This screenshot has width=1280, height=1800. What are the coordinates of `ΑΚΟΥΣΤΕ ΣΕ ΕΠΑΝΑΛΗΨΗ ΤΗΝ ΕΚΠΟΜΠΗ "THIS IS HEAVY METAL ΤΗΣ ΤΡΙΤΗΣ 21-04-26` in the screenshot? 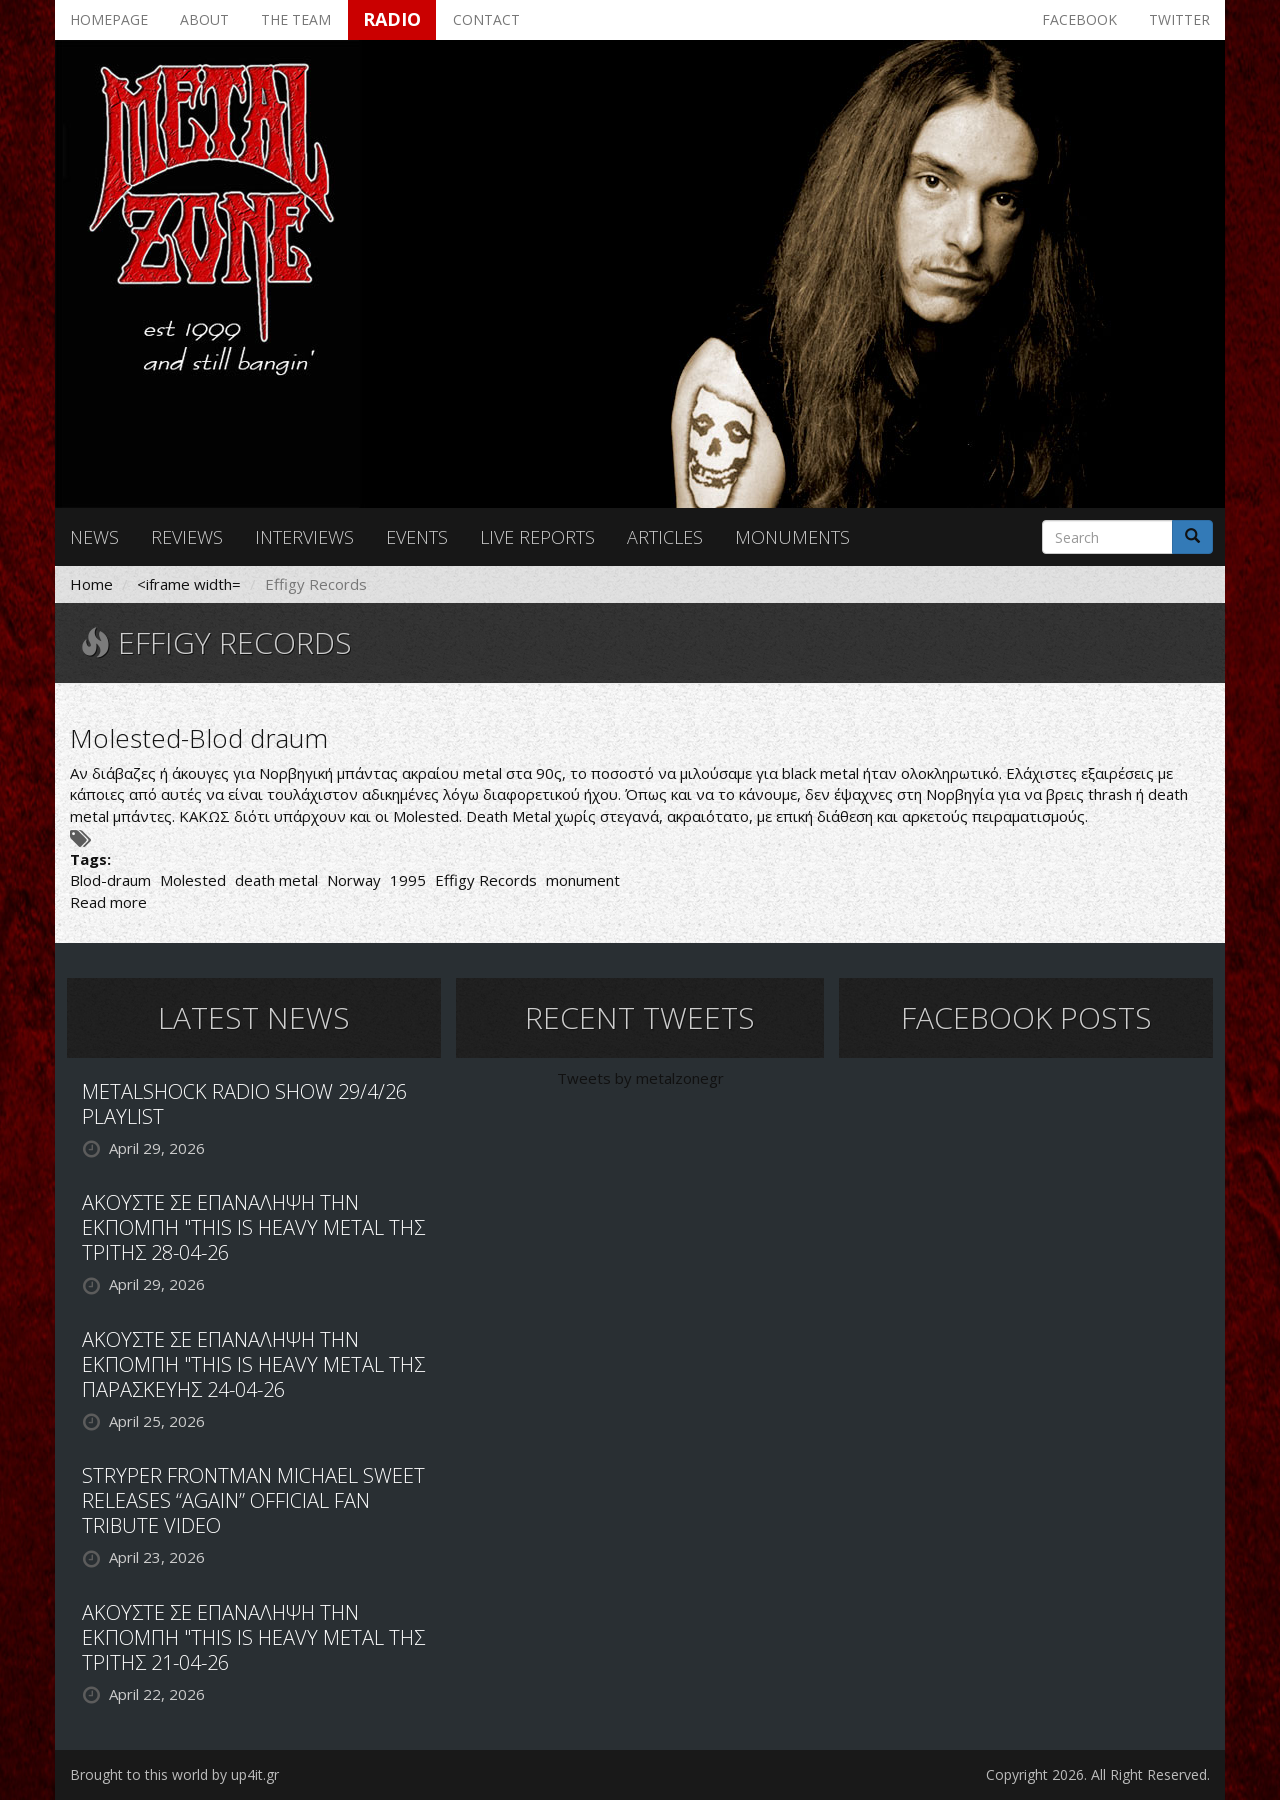 It's located at (253, 1637).